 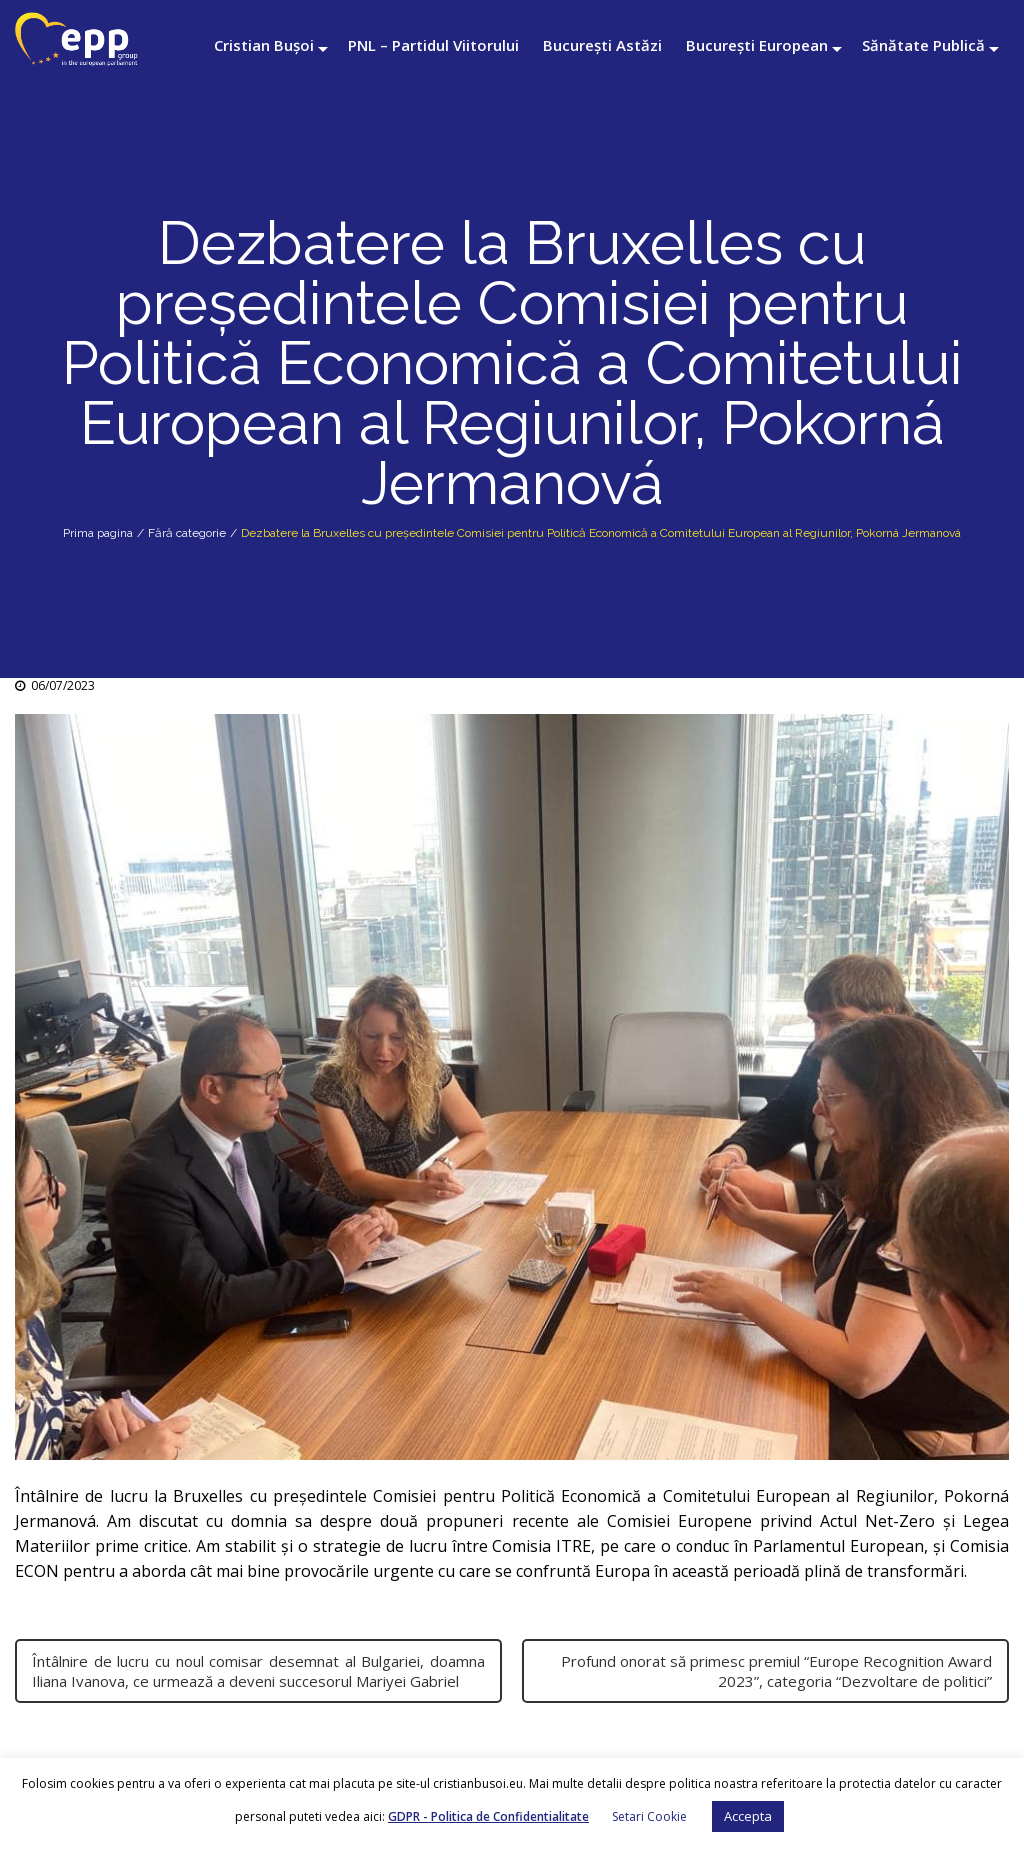 I want to click on Fără categorie, so click(x=187, y=533).